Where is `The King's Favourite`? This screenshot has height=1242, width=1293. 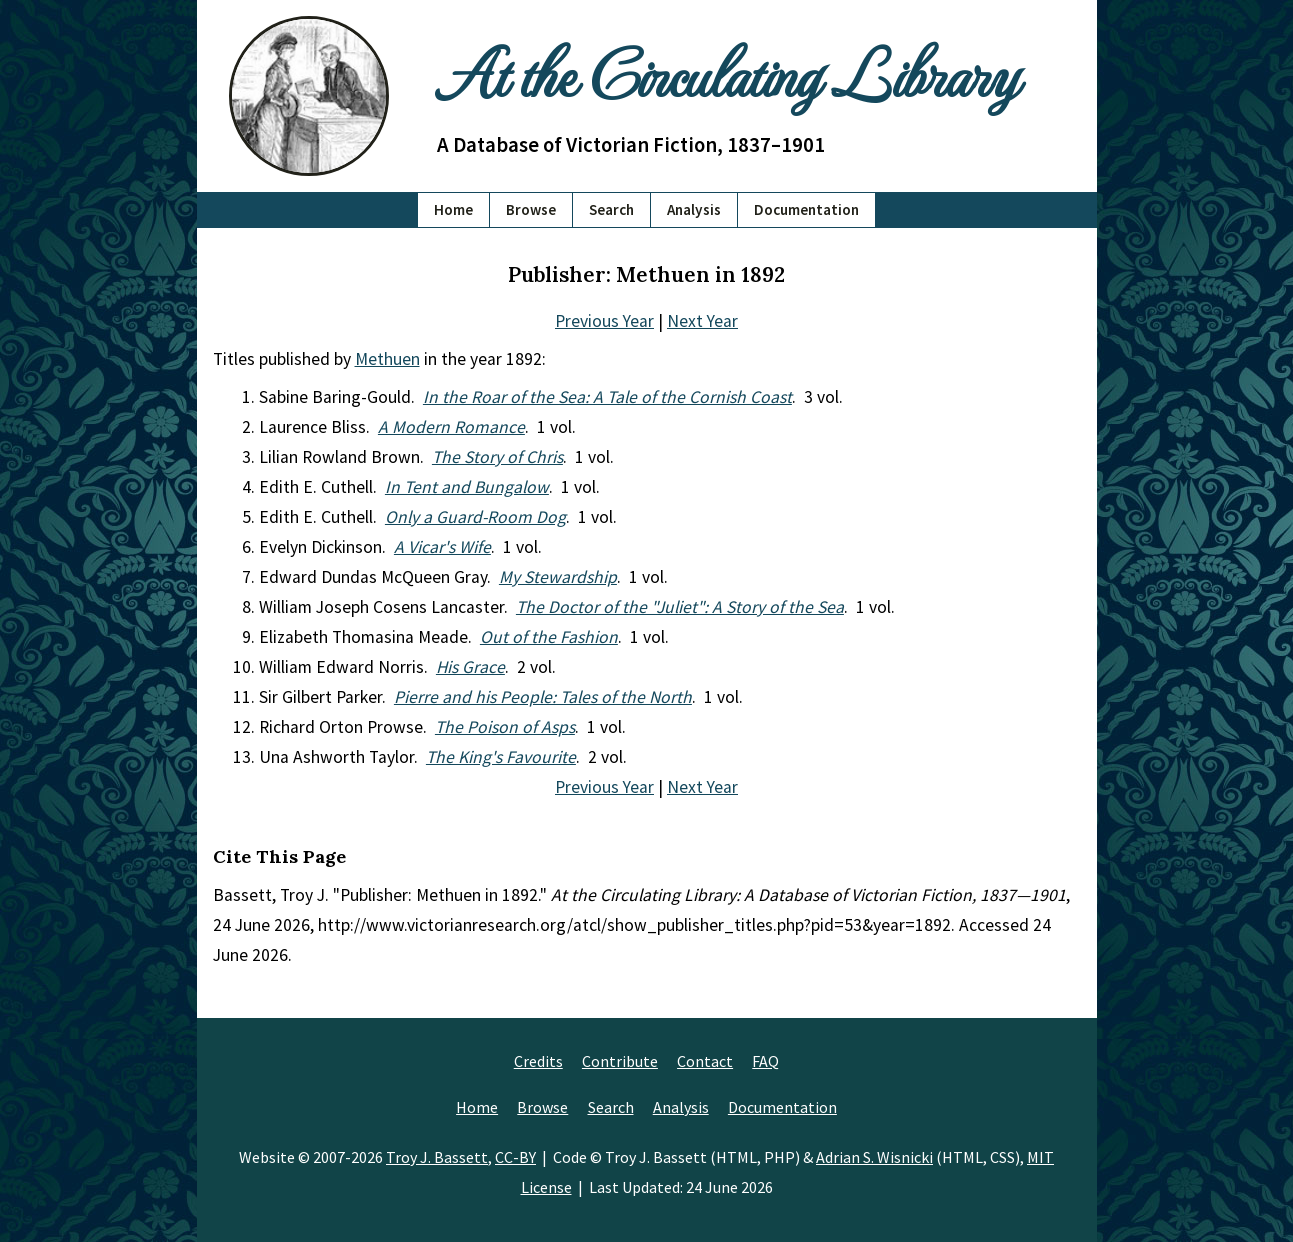
The King's Favourite is located at coordinates (501, 757).